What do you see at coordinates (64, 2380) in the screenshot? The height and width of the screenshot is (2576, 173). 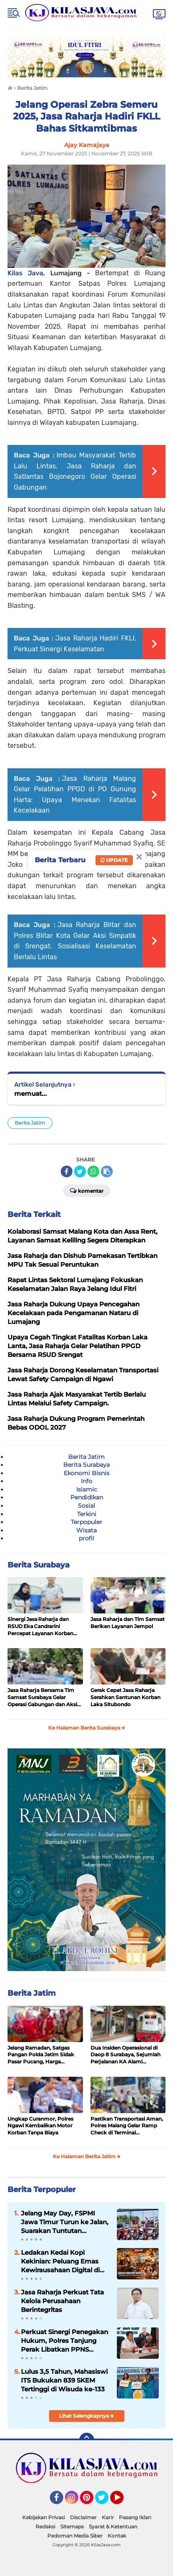 I see `Lulus 3,5 Tahun, Mahasiswi ITS Bukukan 839 SKEM Tertinggi di Wisuda ke-133` at bounding box center [64, 2380].